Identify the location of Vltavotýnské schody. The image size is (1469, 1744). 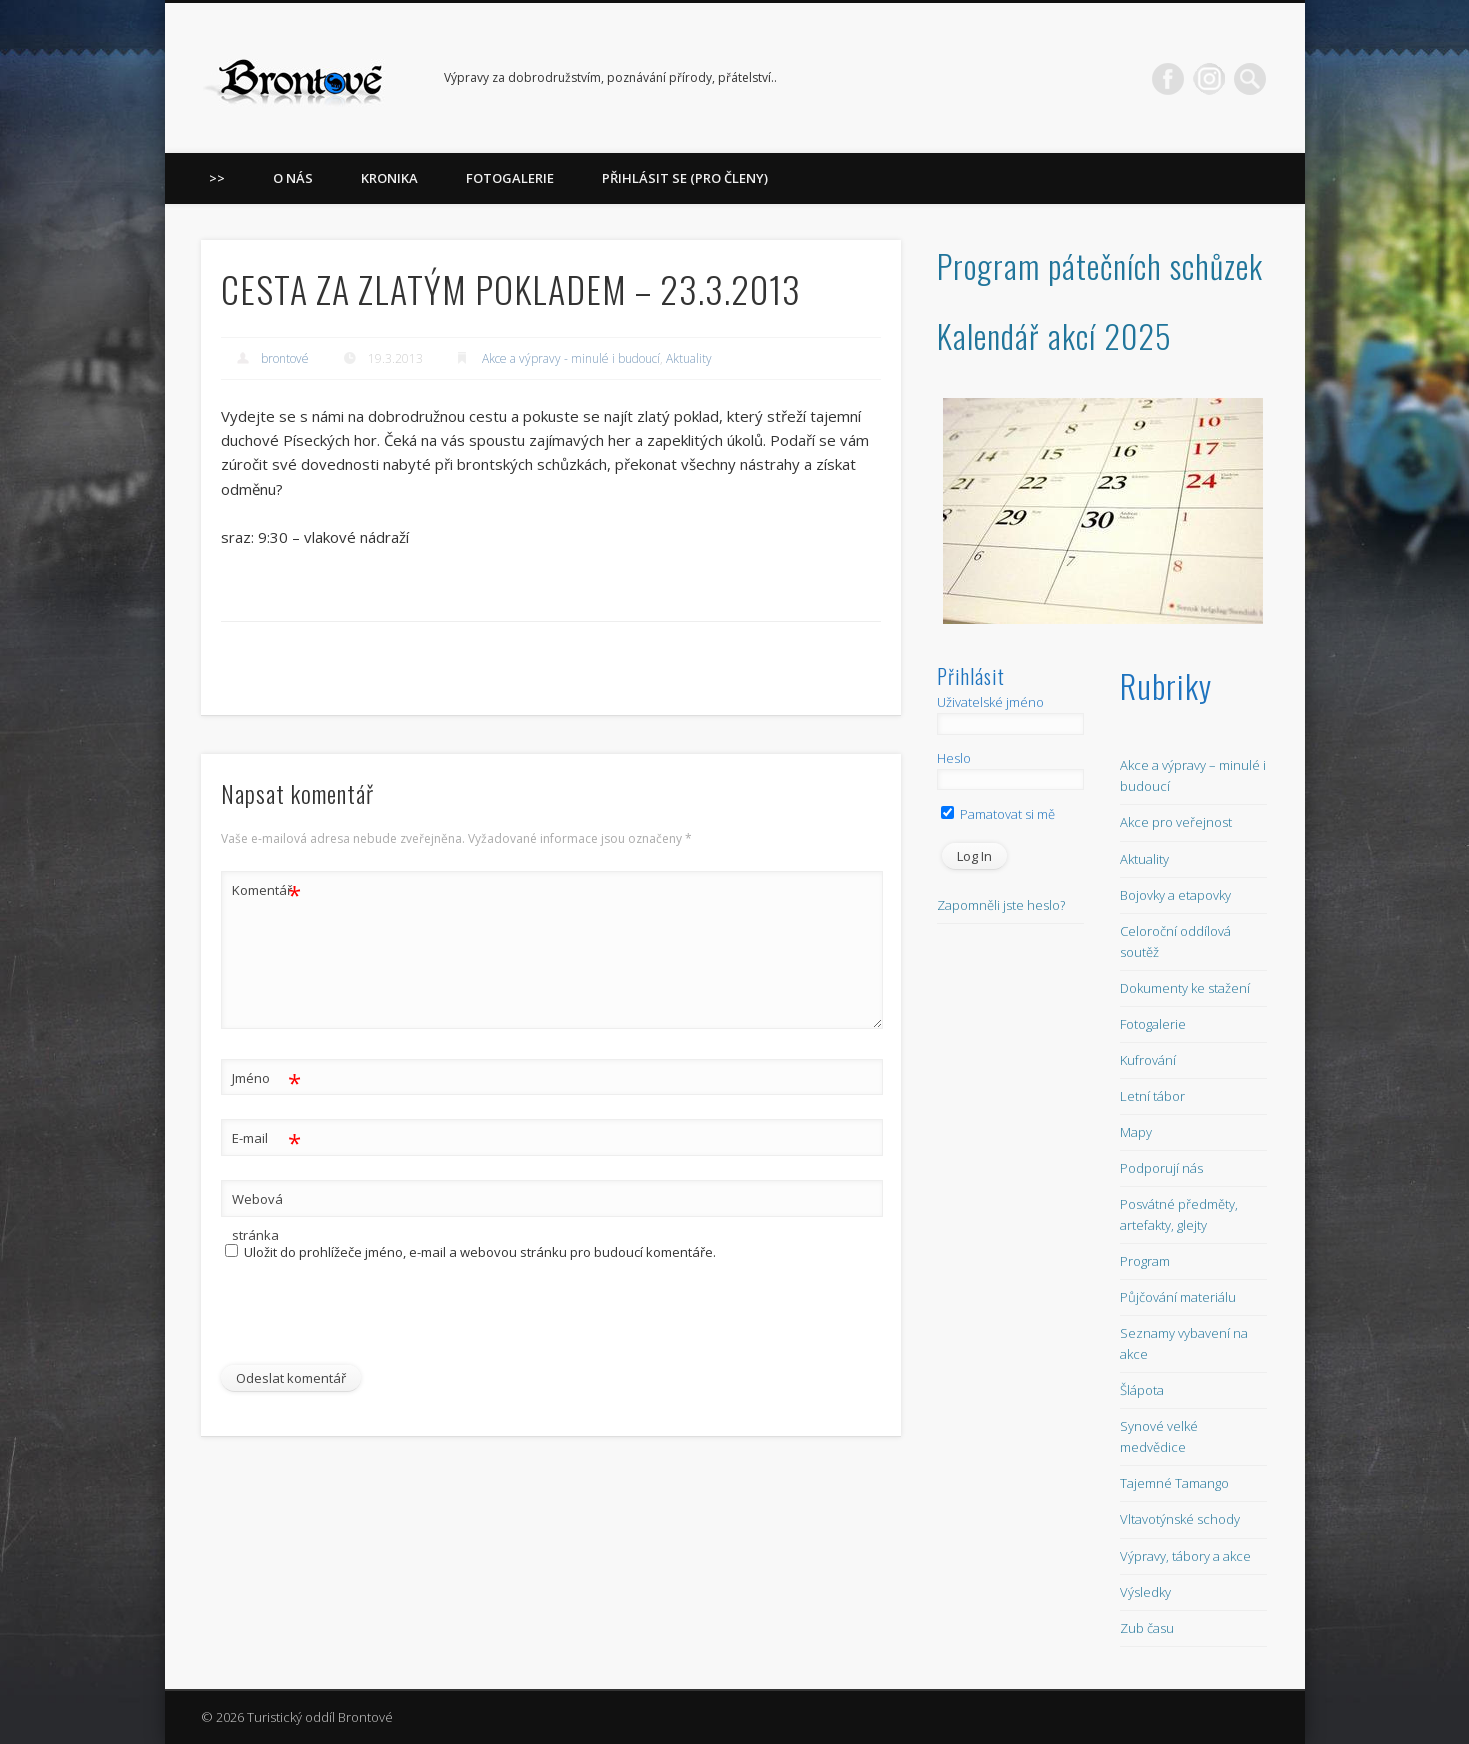
(1180, 1519).